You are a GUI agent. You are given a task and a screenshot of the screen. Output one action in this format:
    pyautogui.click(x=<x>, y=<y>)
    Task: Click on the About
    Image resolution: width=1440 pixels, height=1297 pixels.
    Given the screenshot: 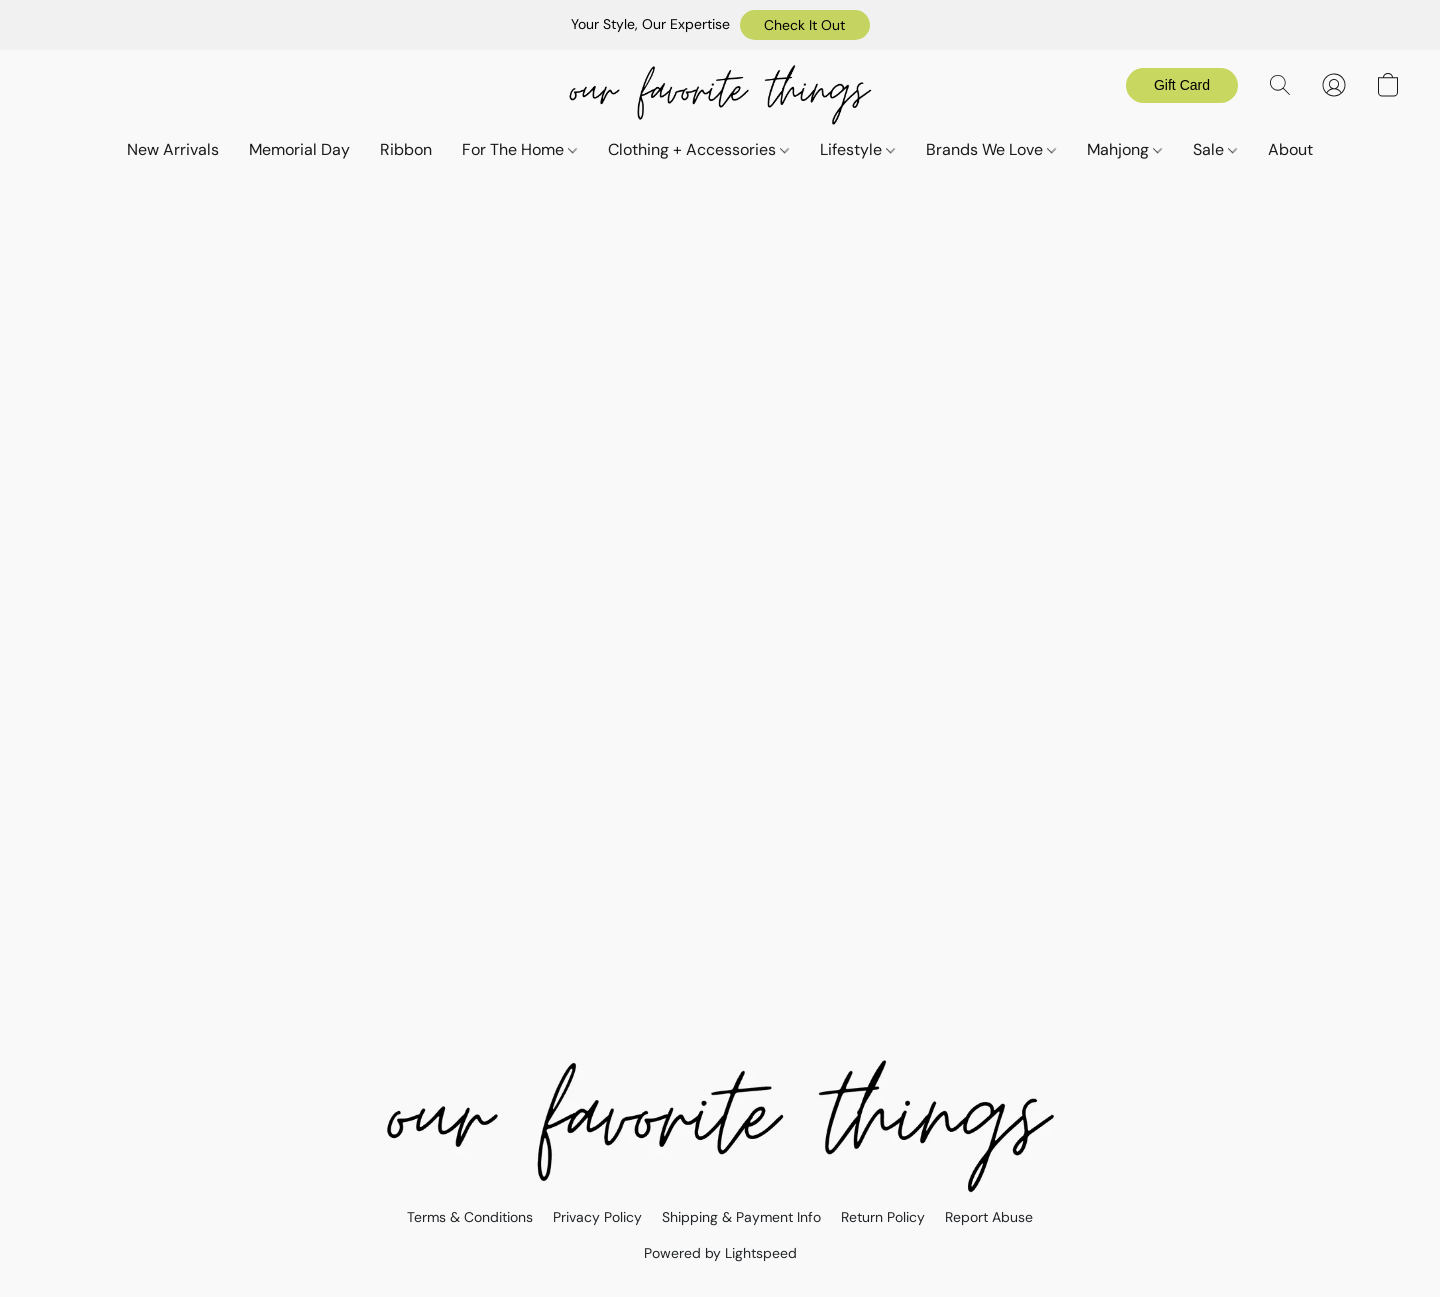 What is the action you would take?
    pyautogui.click(x=1290, y=149)
    